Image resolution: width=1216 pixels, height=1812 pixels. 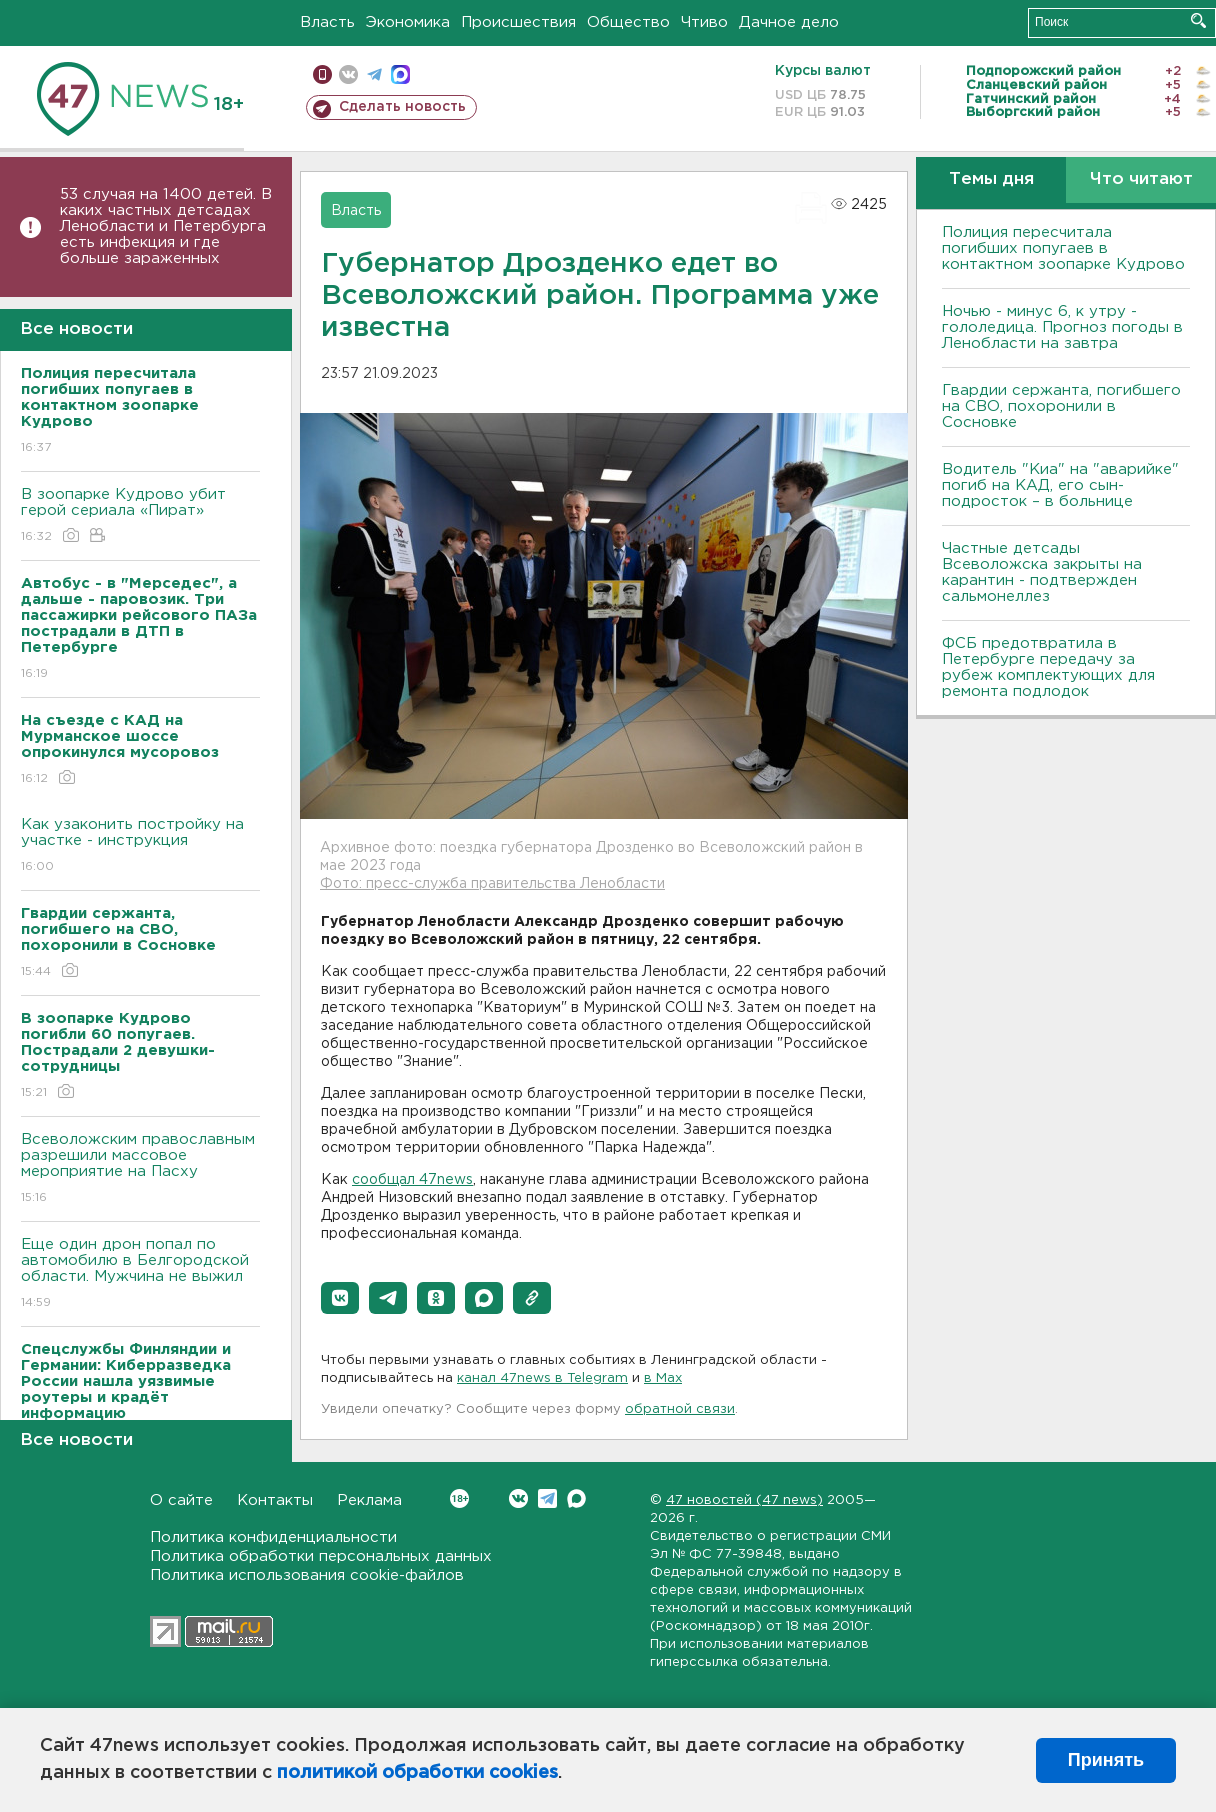 What do you see at coordinates (704, 22) in the screenshot?
I see `Чтиво` at bounding box center [704, 22].